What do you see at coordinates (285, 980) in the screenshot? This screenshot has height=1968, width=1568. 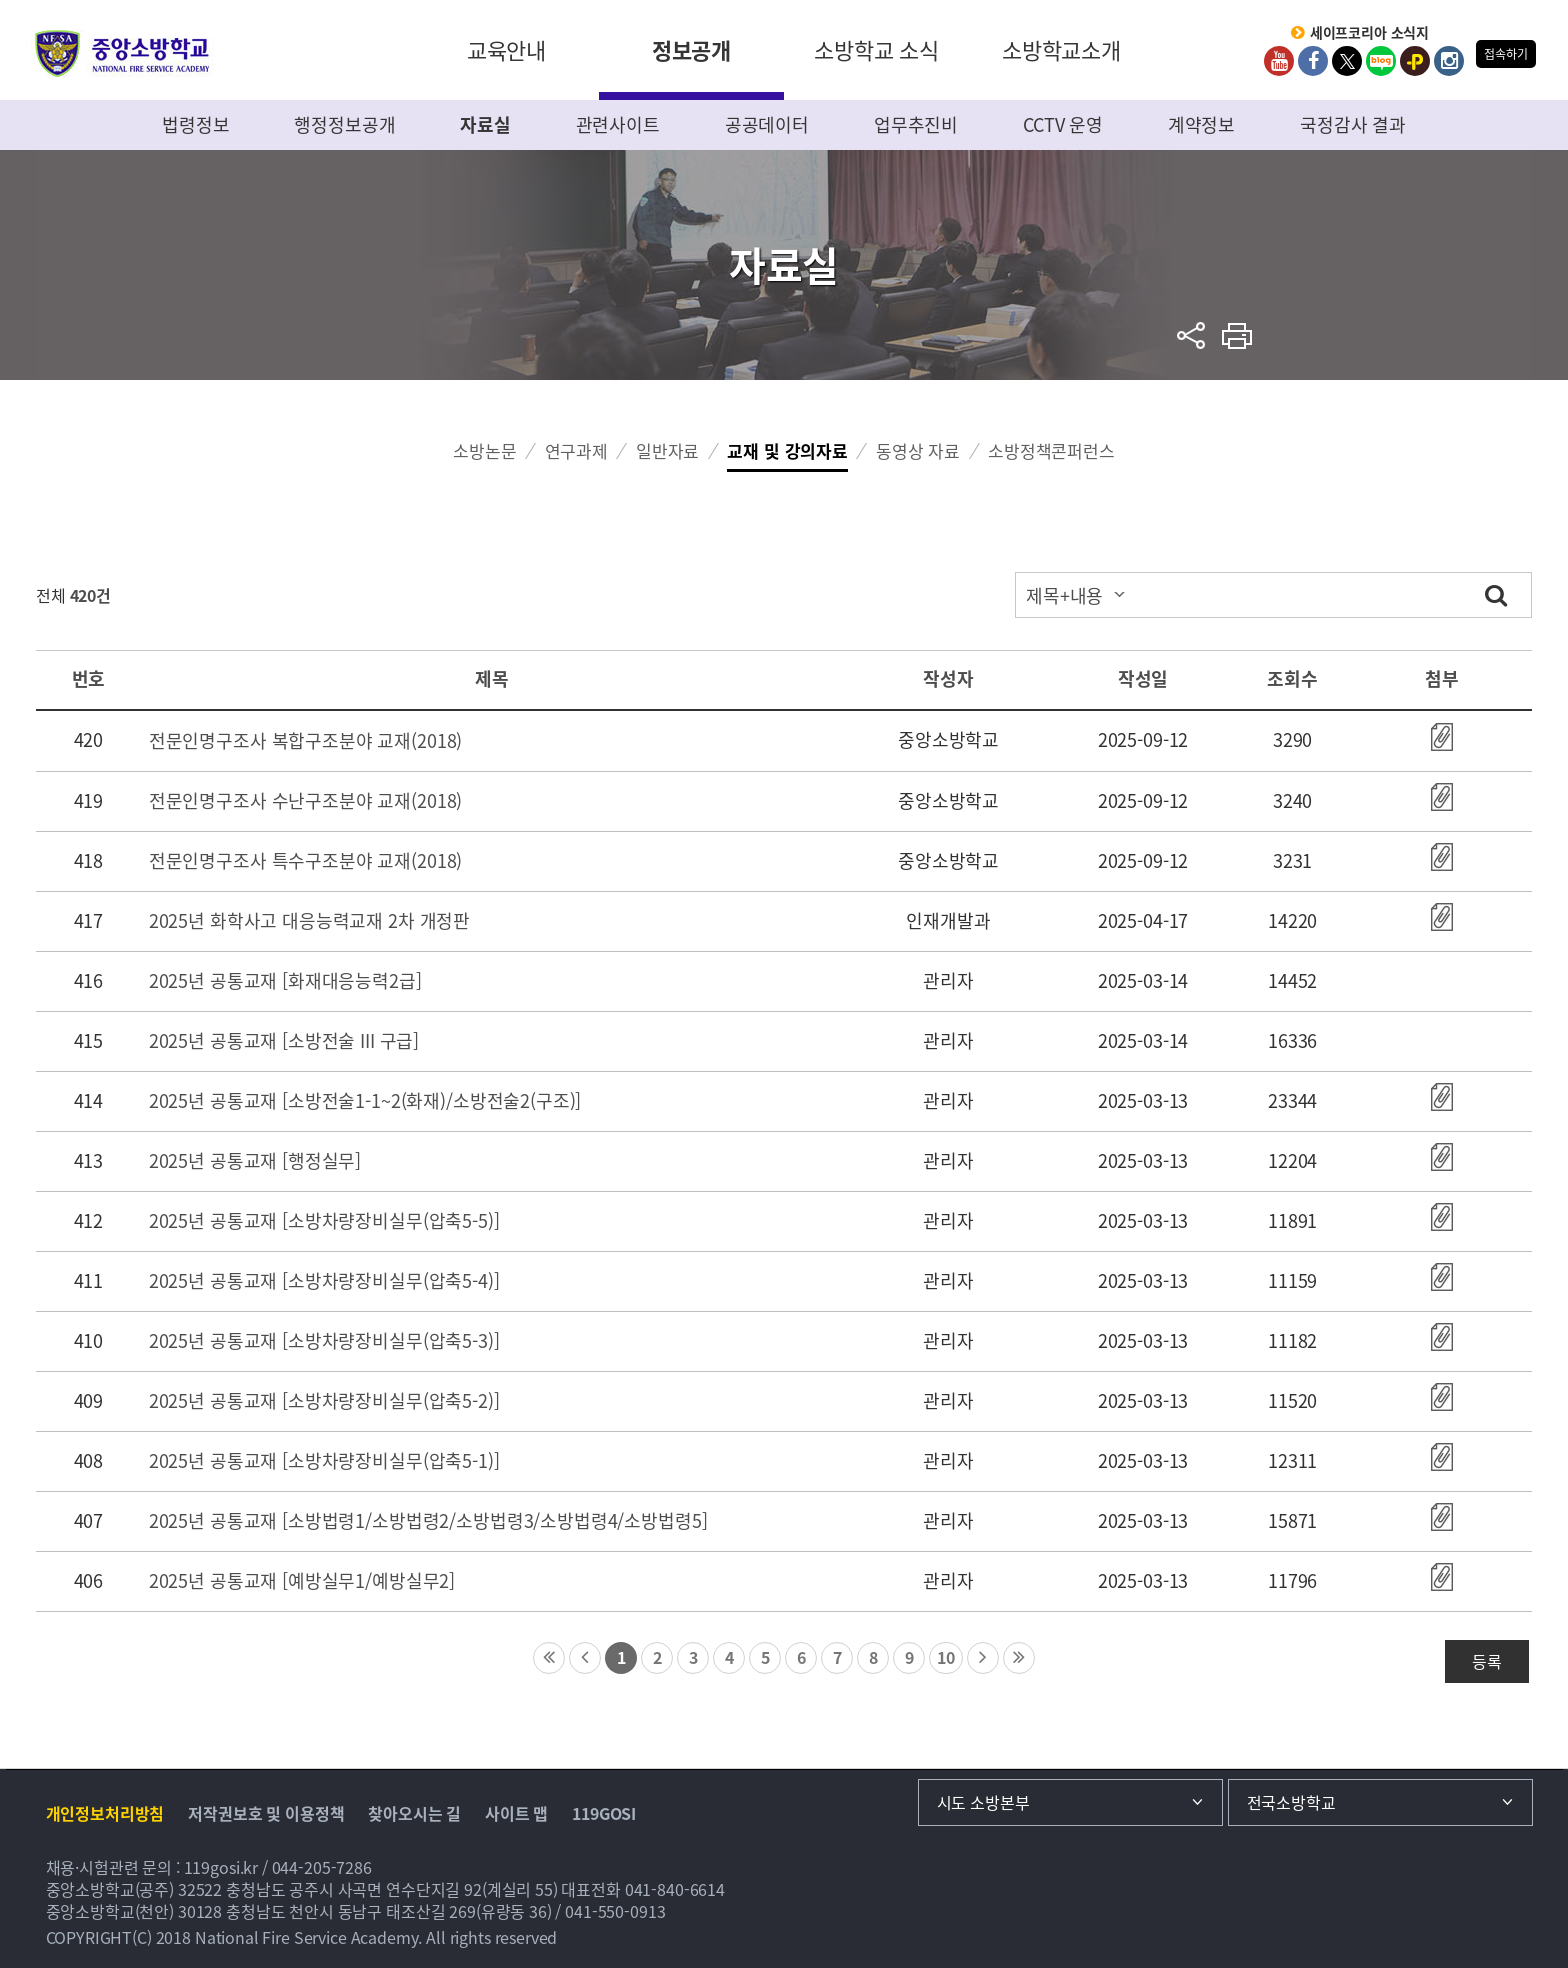 I see `2025년 공통교재 [화재대응능력2급]` at bounding box center [285, 980].